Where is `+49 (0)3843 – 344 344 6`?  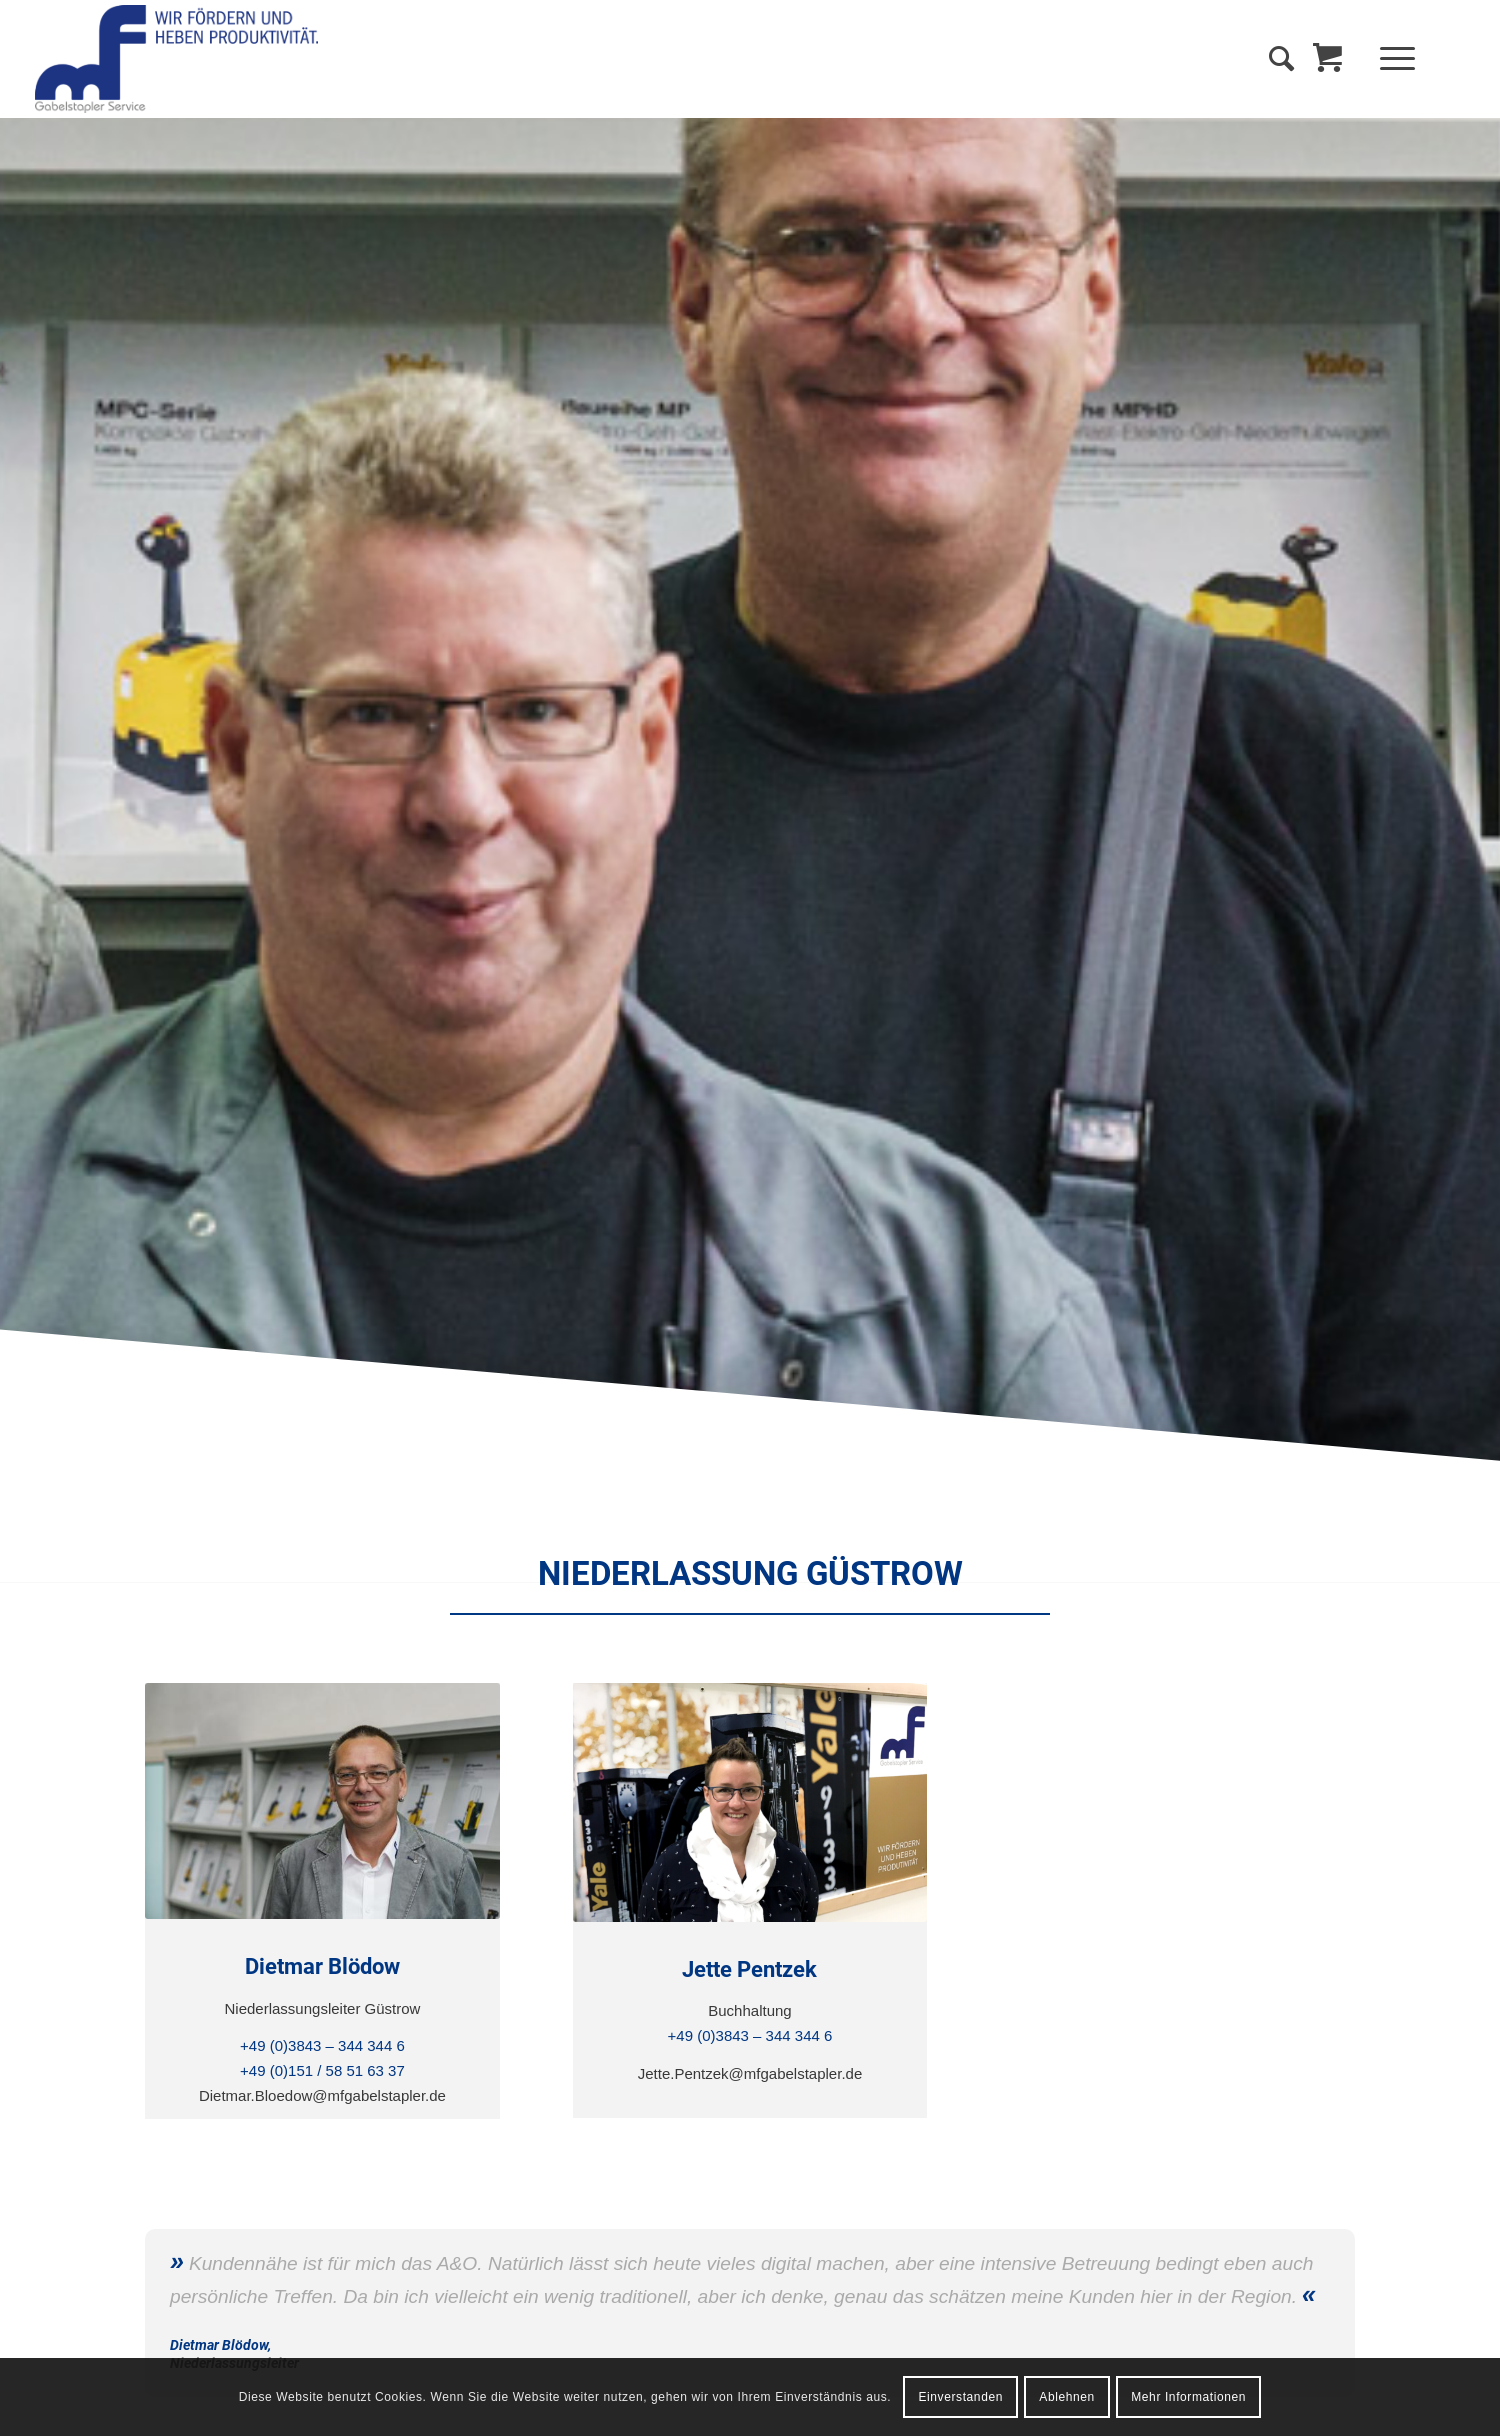
+49 (0)3843 – 344 344 6 is located at coordinates (322, 2045).